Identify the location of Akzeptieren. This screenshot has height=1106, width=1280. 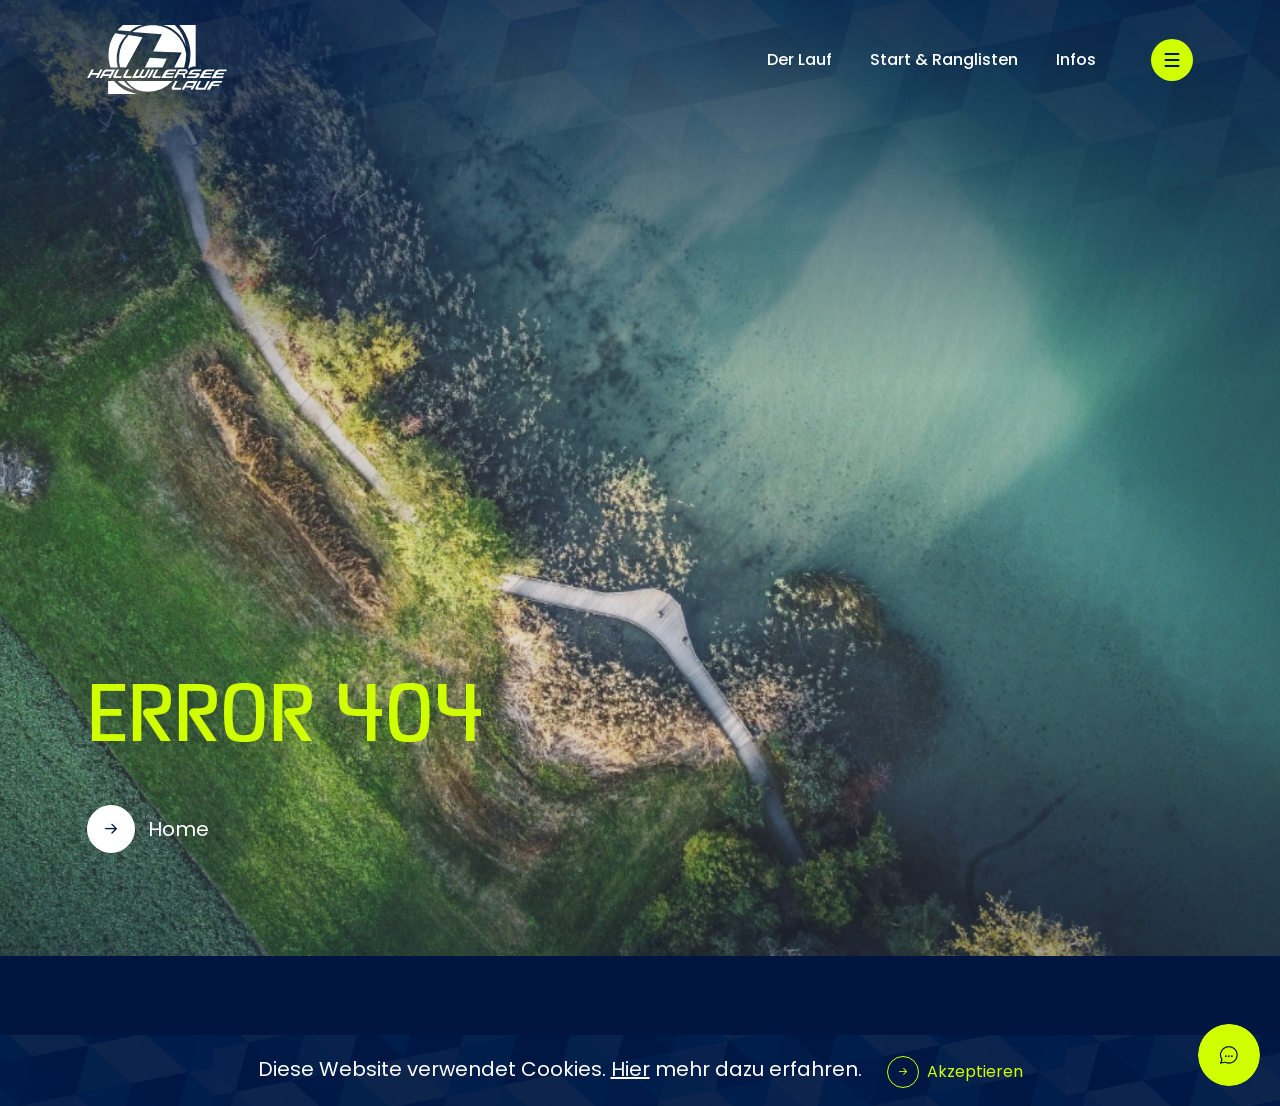
(975, 1071).